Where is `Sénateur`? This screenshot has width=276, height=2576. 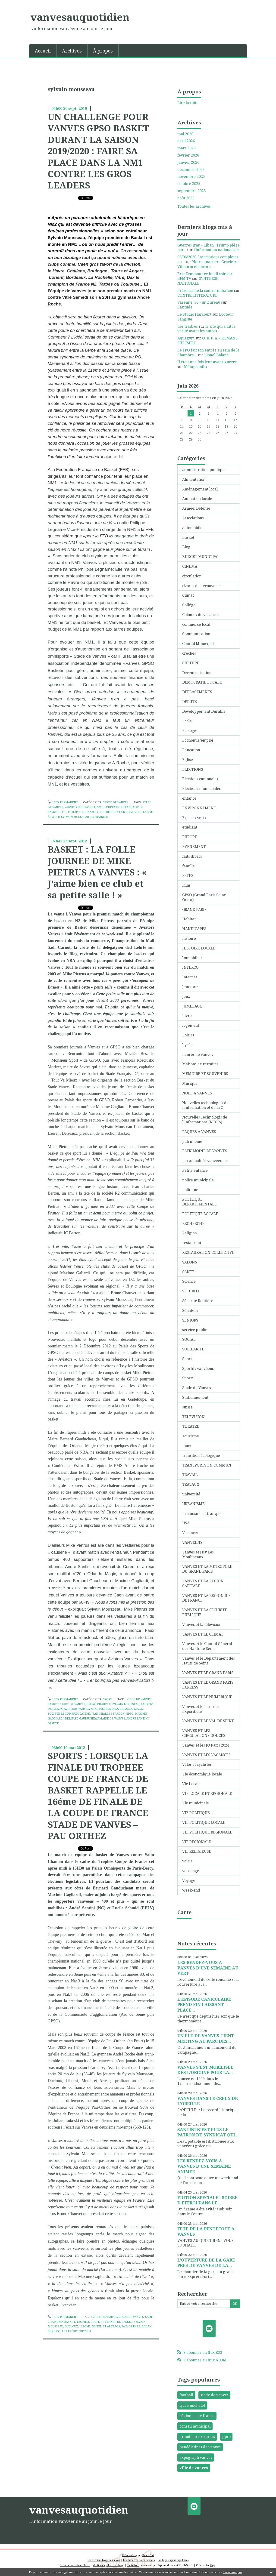 Sénateur is located at coordinates (190, 1310).